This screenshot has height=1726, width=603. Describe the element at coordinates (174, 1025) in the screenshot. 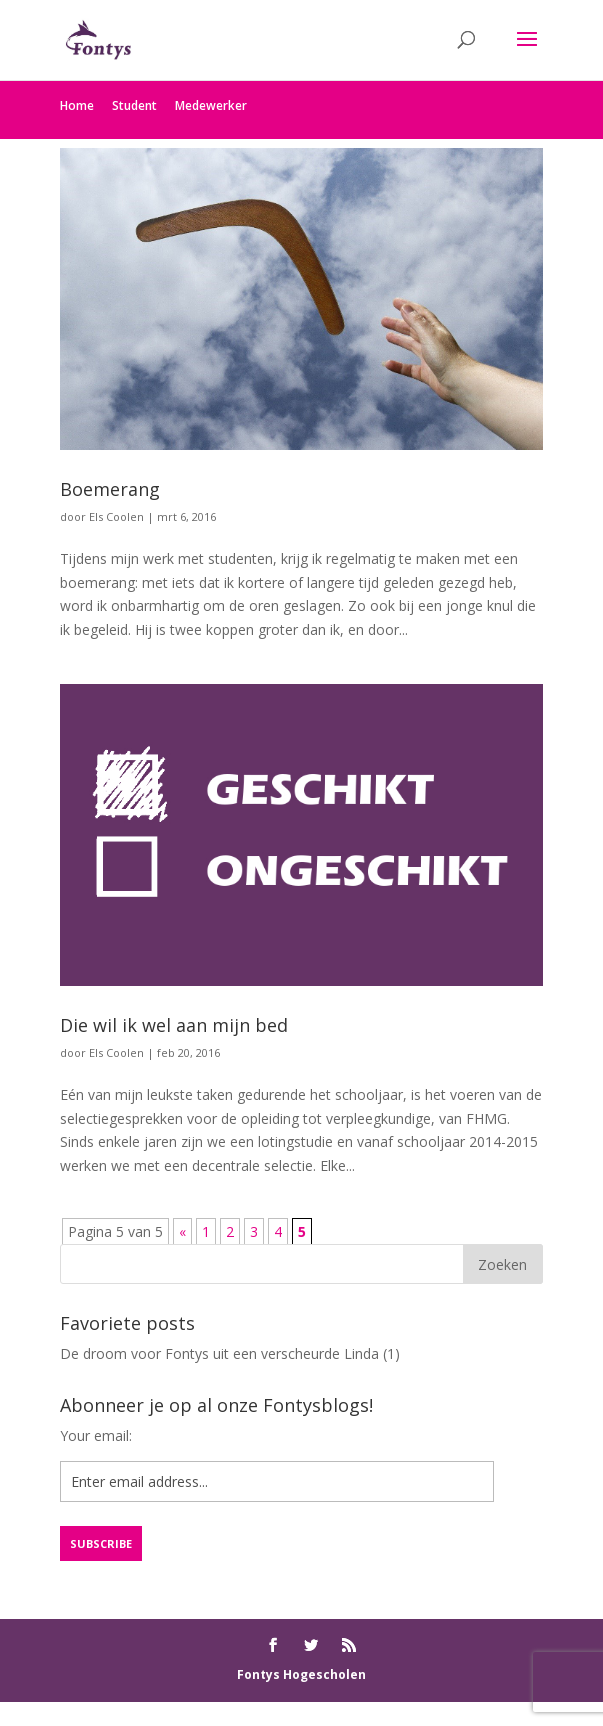

I see `Die wil ik wel aan mijn bed` at that location.